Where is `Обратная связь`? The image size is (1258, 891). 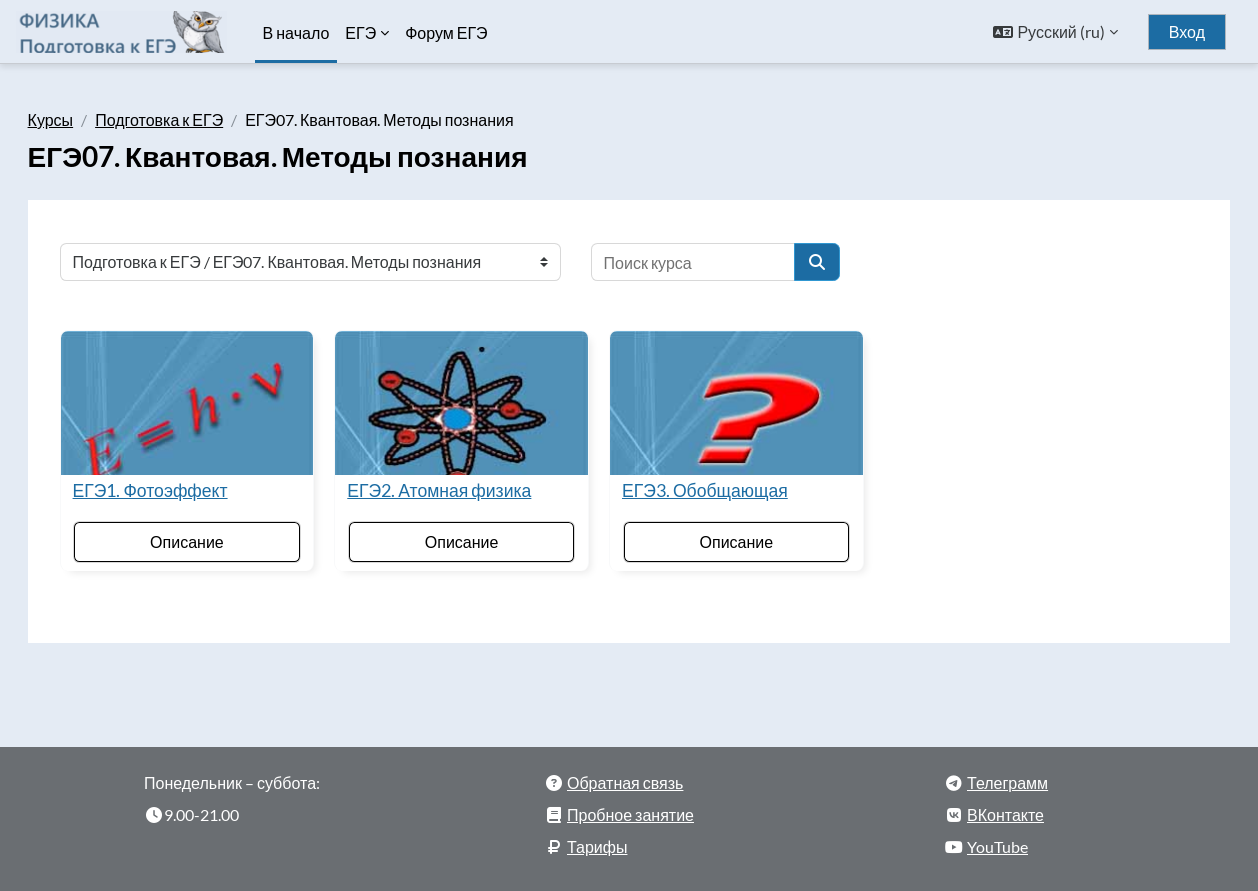
Обратная связь is located at coordinates (625, 774).